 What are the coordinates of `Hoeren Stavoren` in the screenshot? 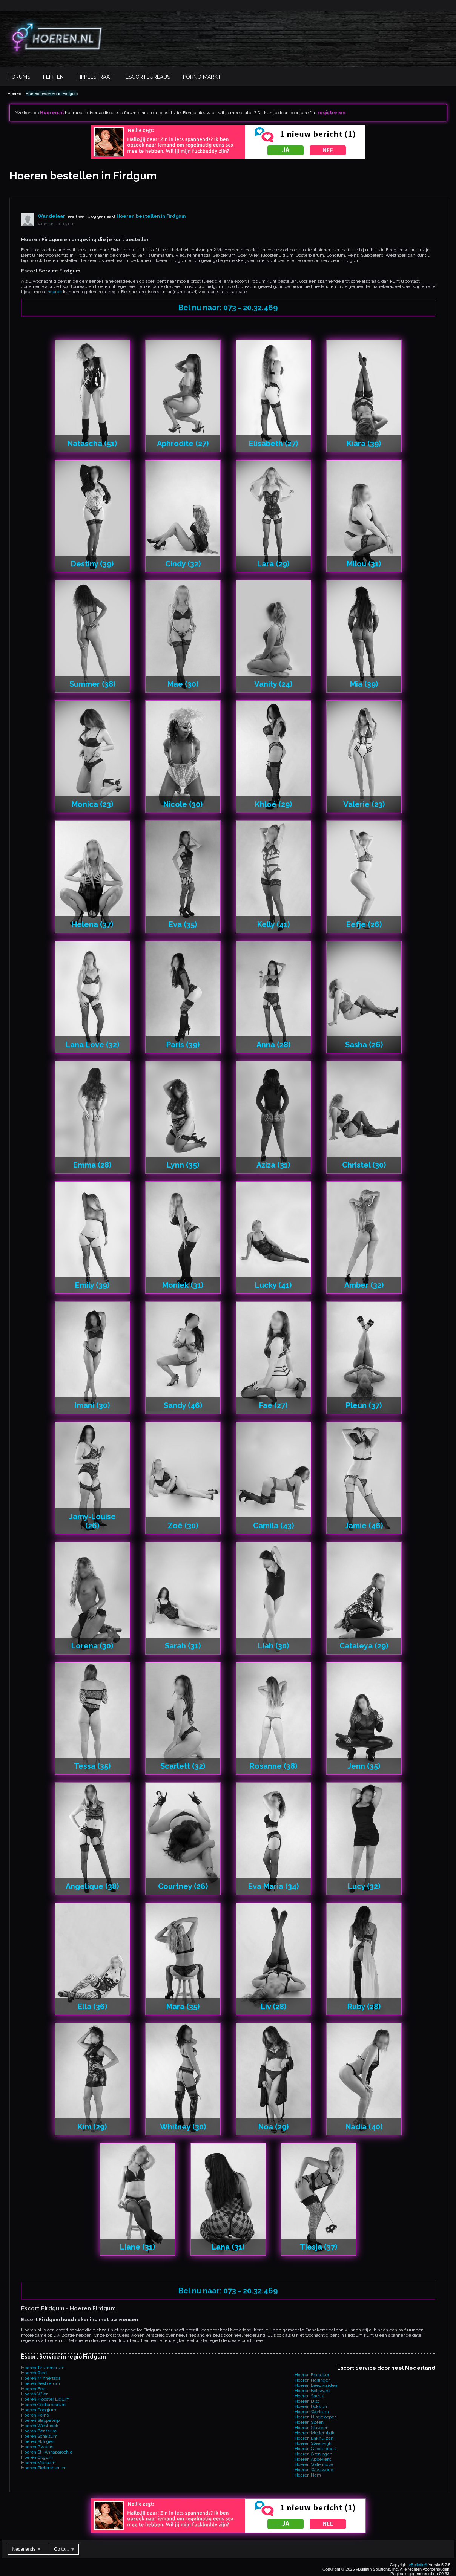 It's located at (312, 2427).